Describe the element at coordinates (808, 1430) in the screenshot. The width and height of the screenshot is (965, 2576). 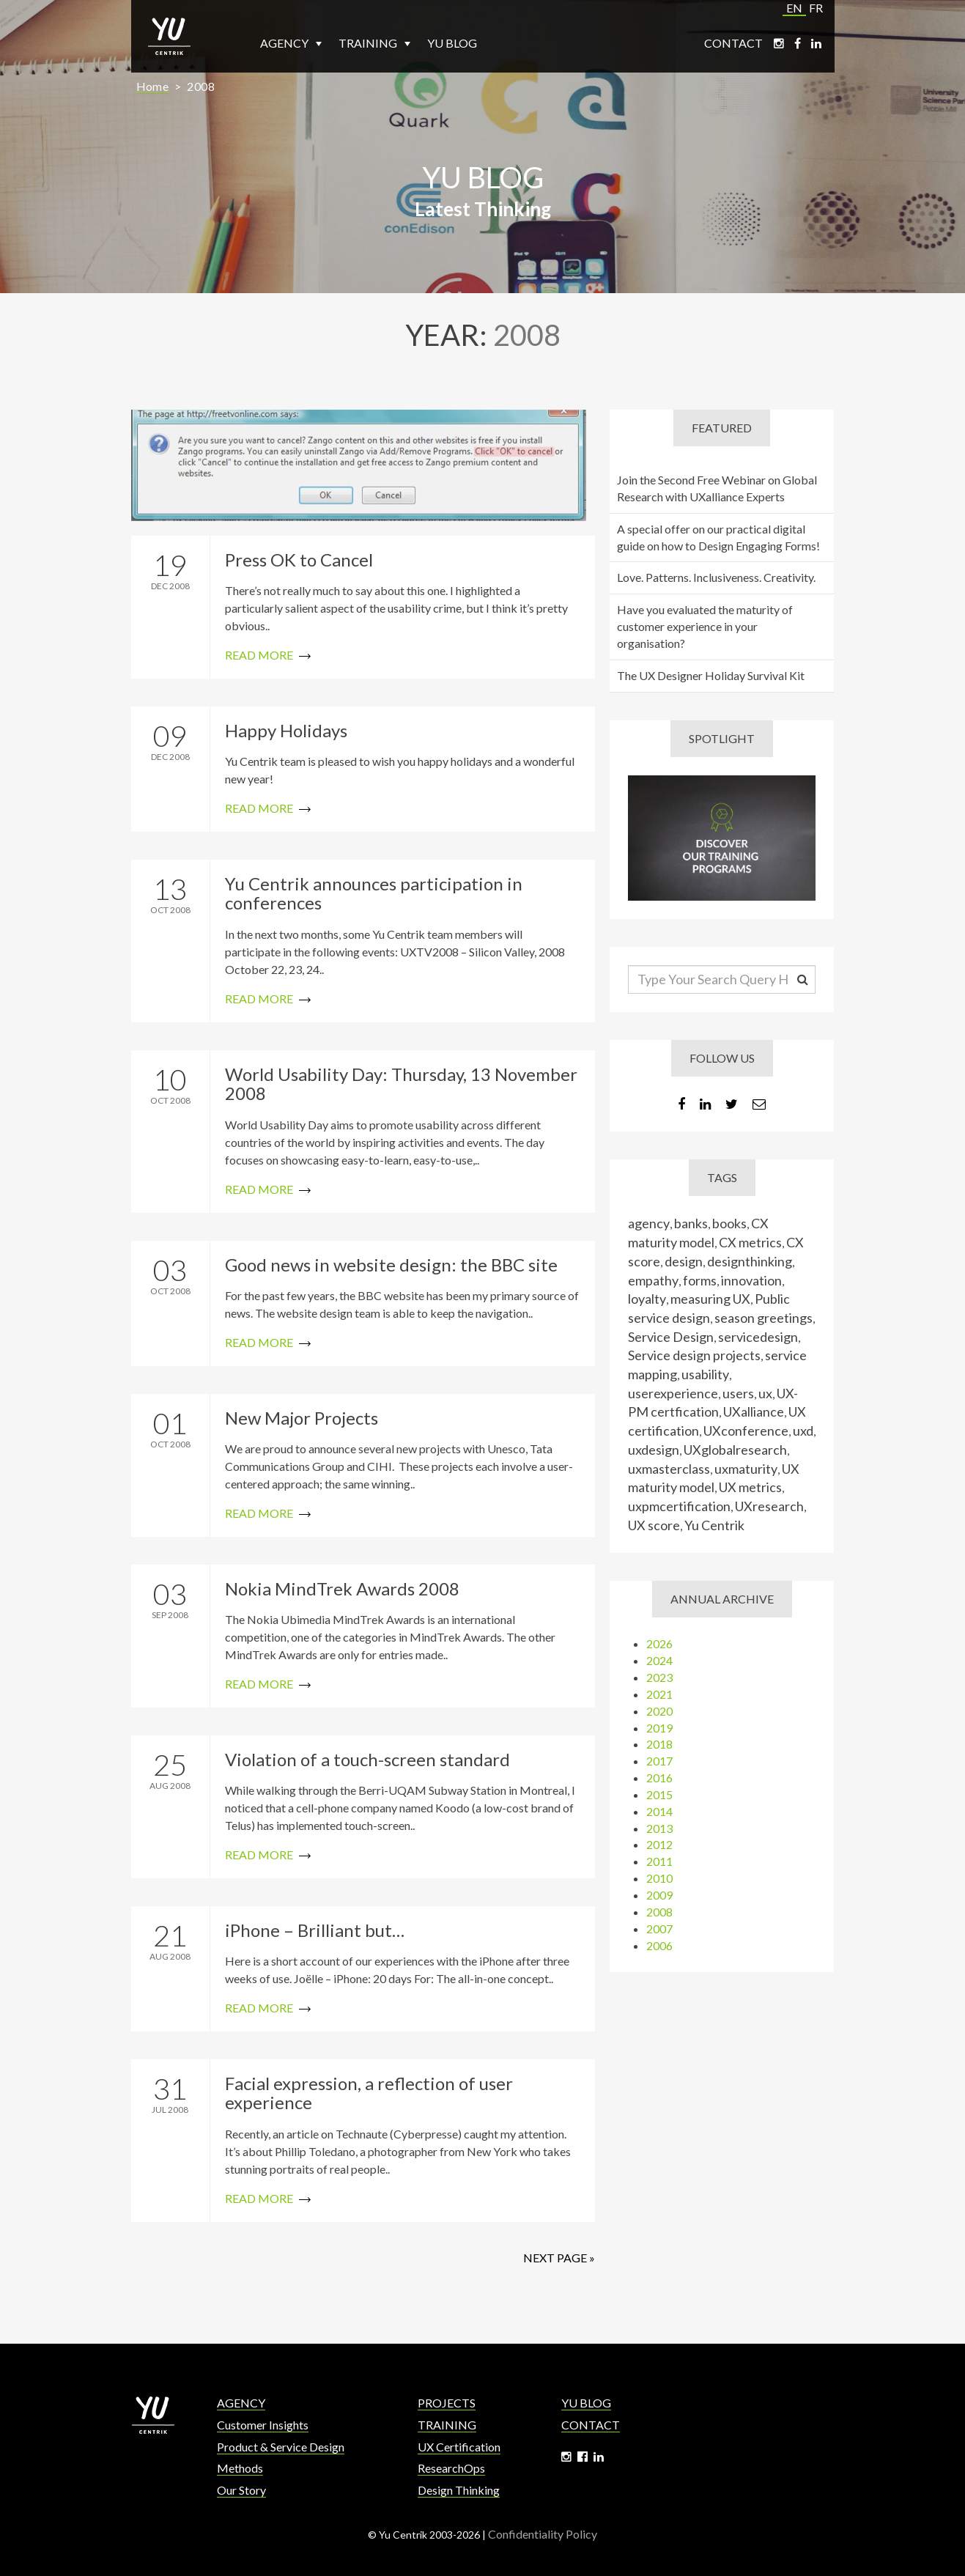
I see `uxd` at that location.